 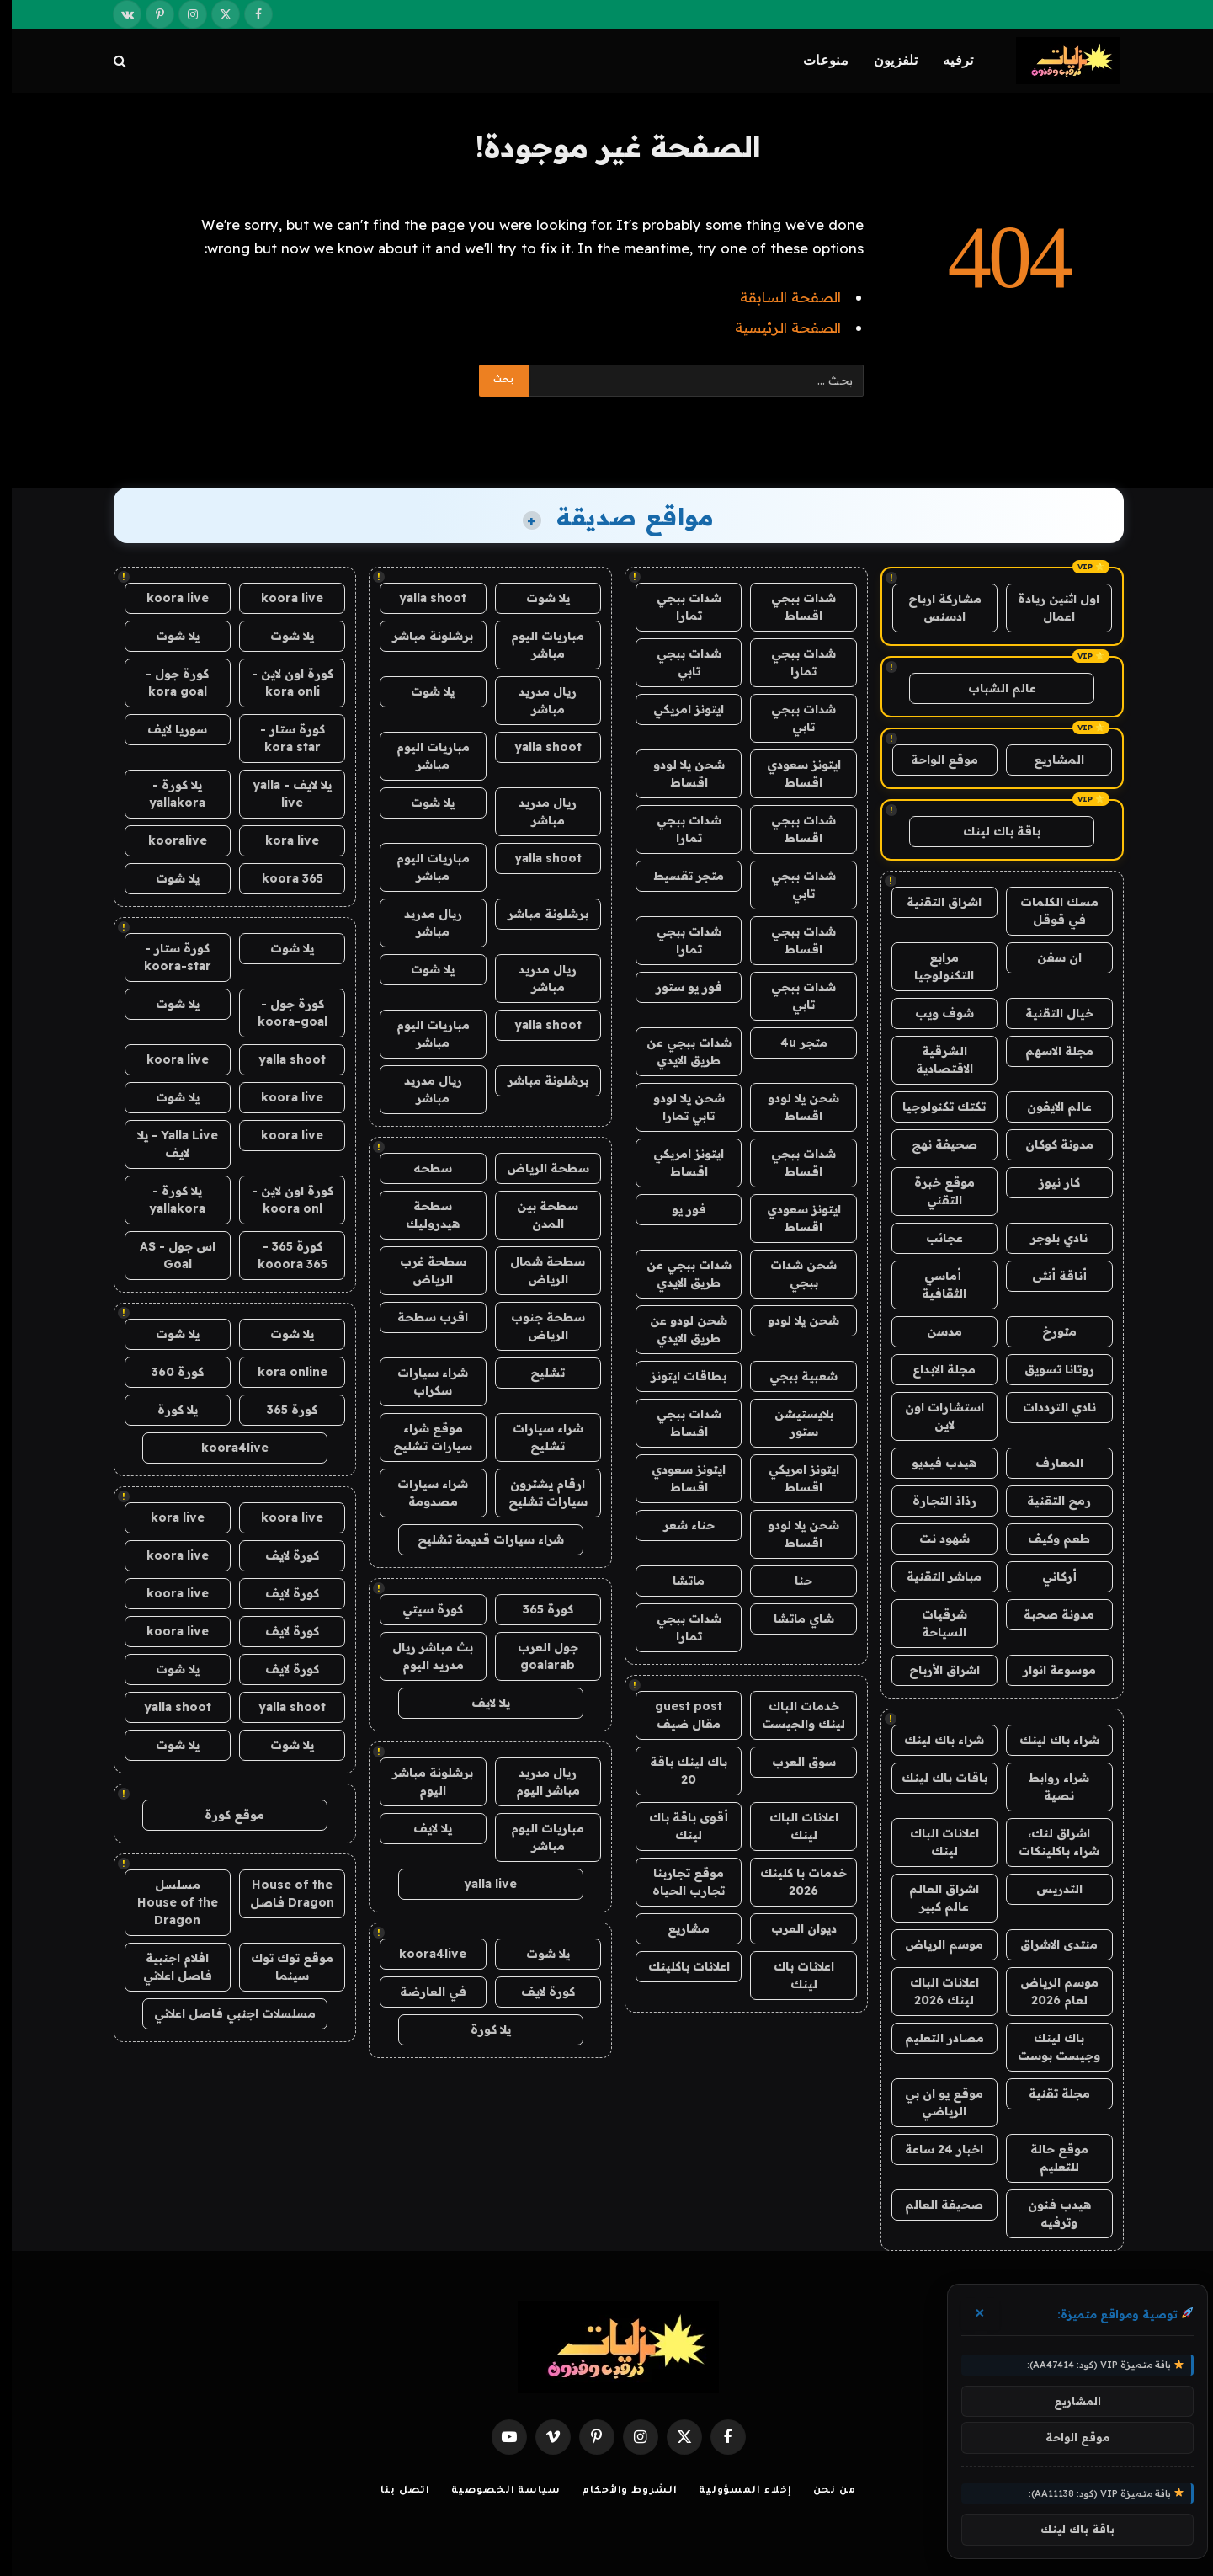 I want to click on اقرب سطحة, so click(x=421, y=1317).